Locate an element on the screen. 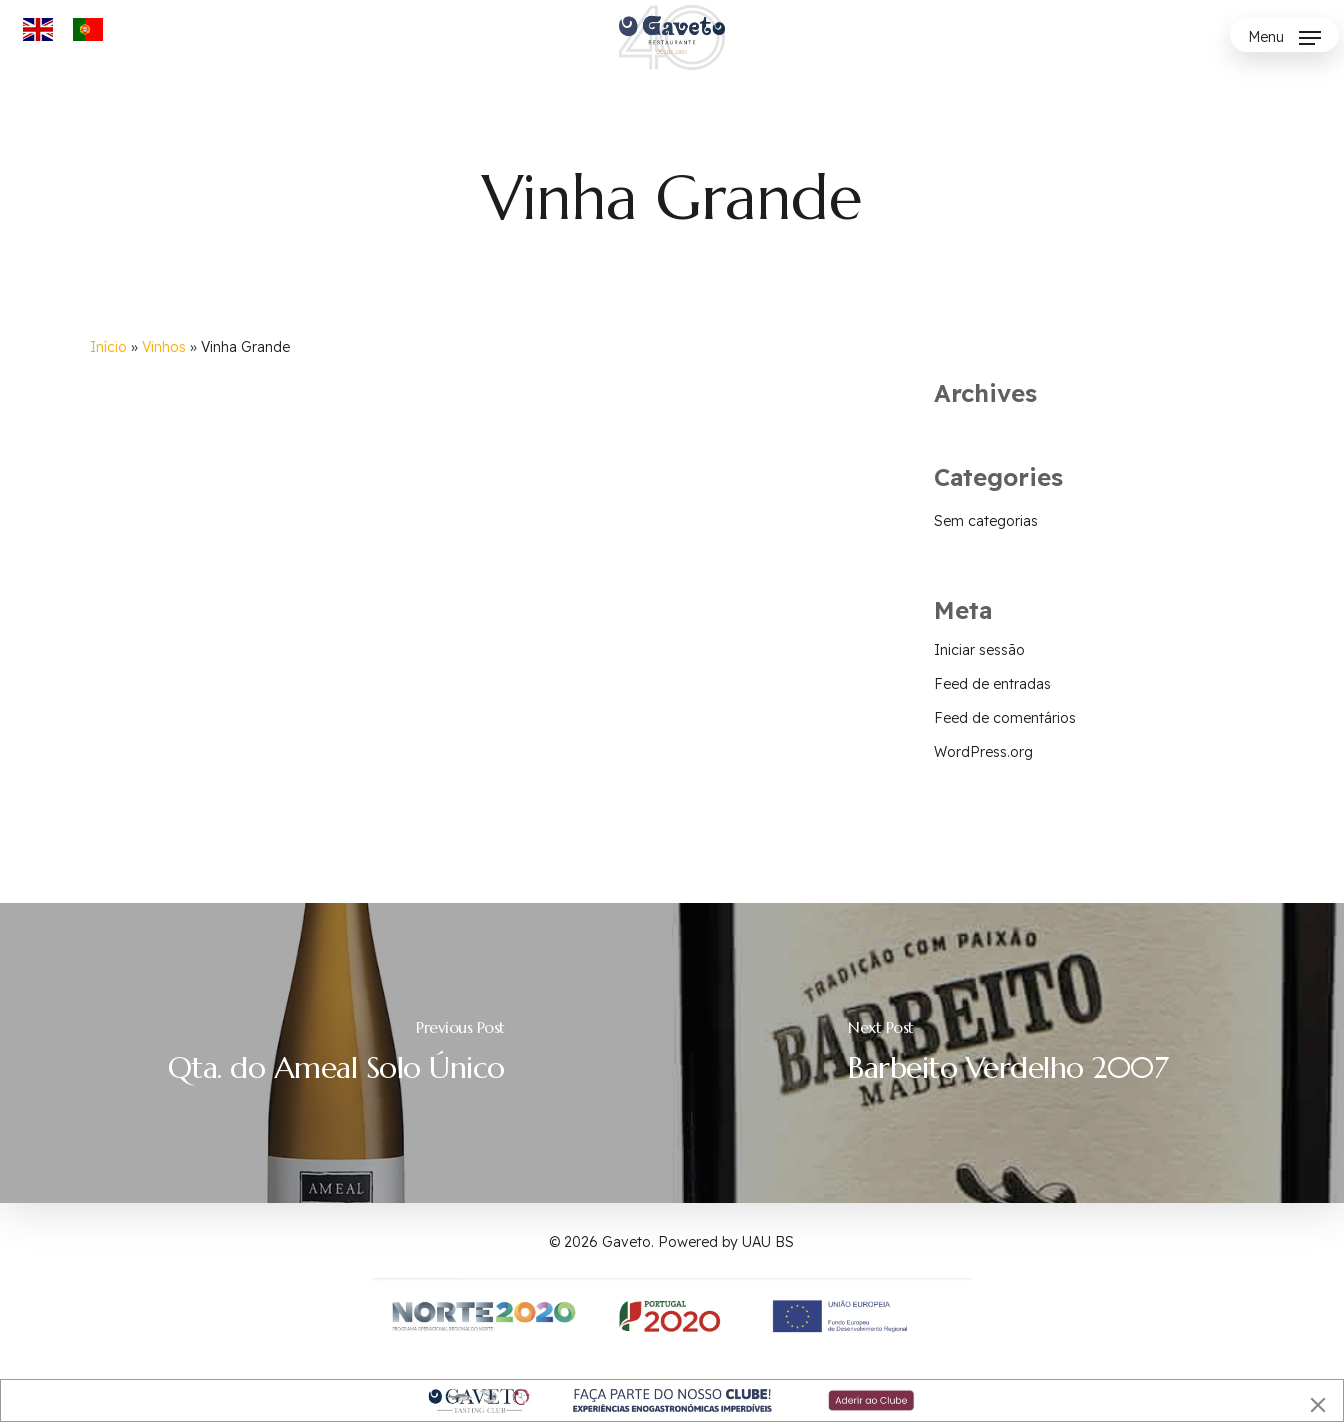 The height and width of the screenshot is (1422, 1344). Início is located at coordinates (108, 347).